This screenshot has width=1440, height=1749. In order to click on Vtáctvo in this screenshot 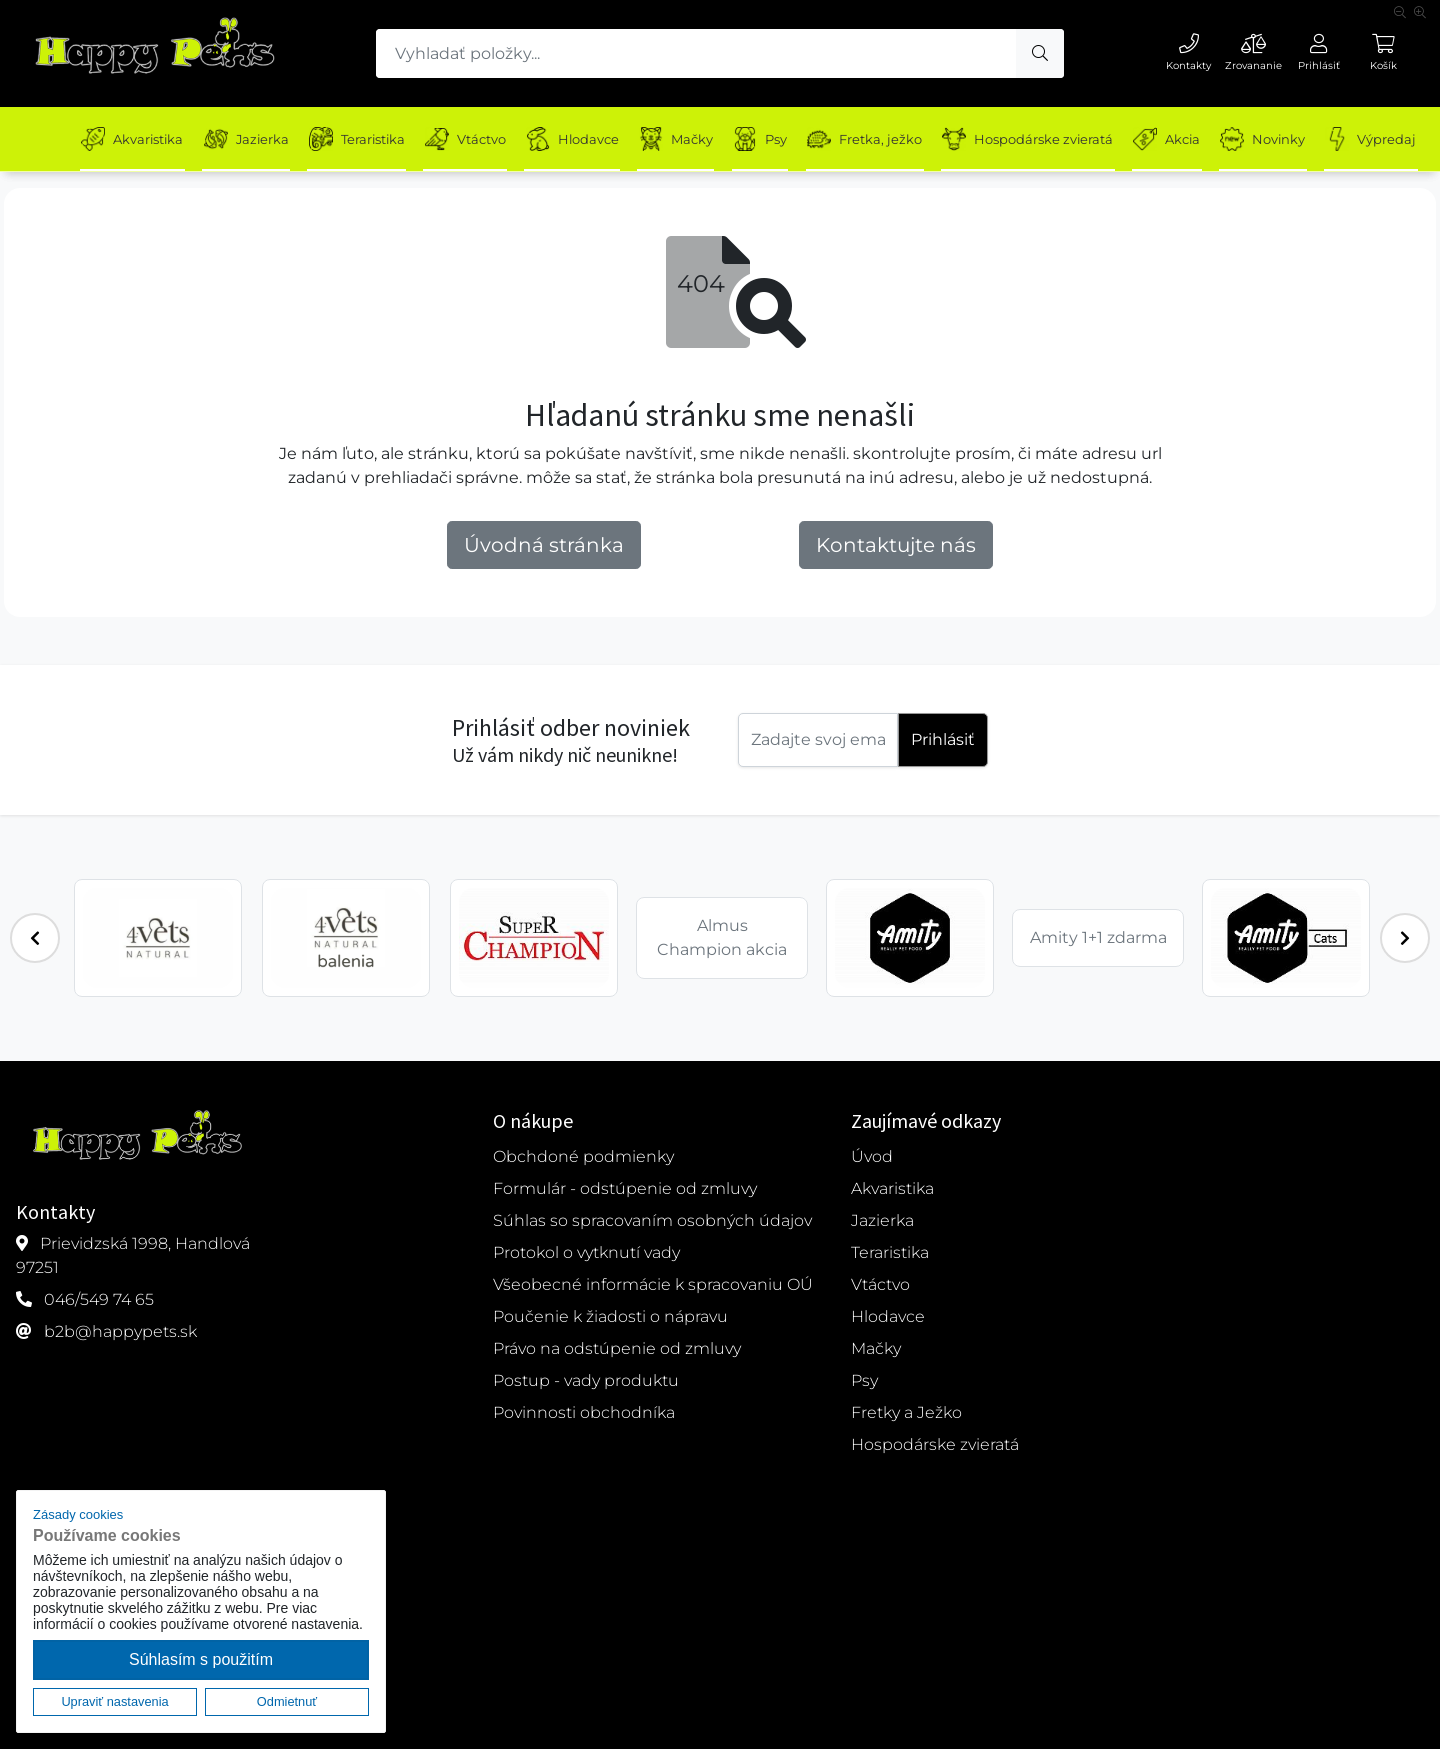, I will do `click(477, 139)`.